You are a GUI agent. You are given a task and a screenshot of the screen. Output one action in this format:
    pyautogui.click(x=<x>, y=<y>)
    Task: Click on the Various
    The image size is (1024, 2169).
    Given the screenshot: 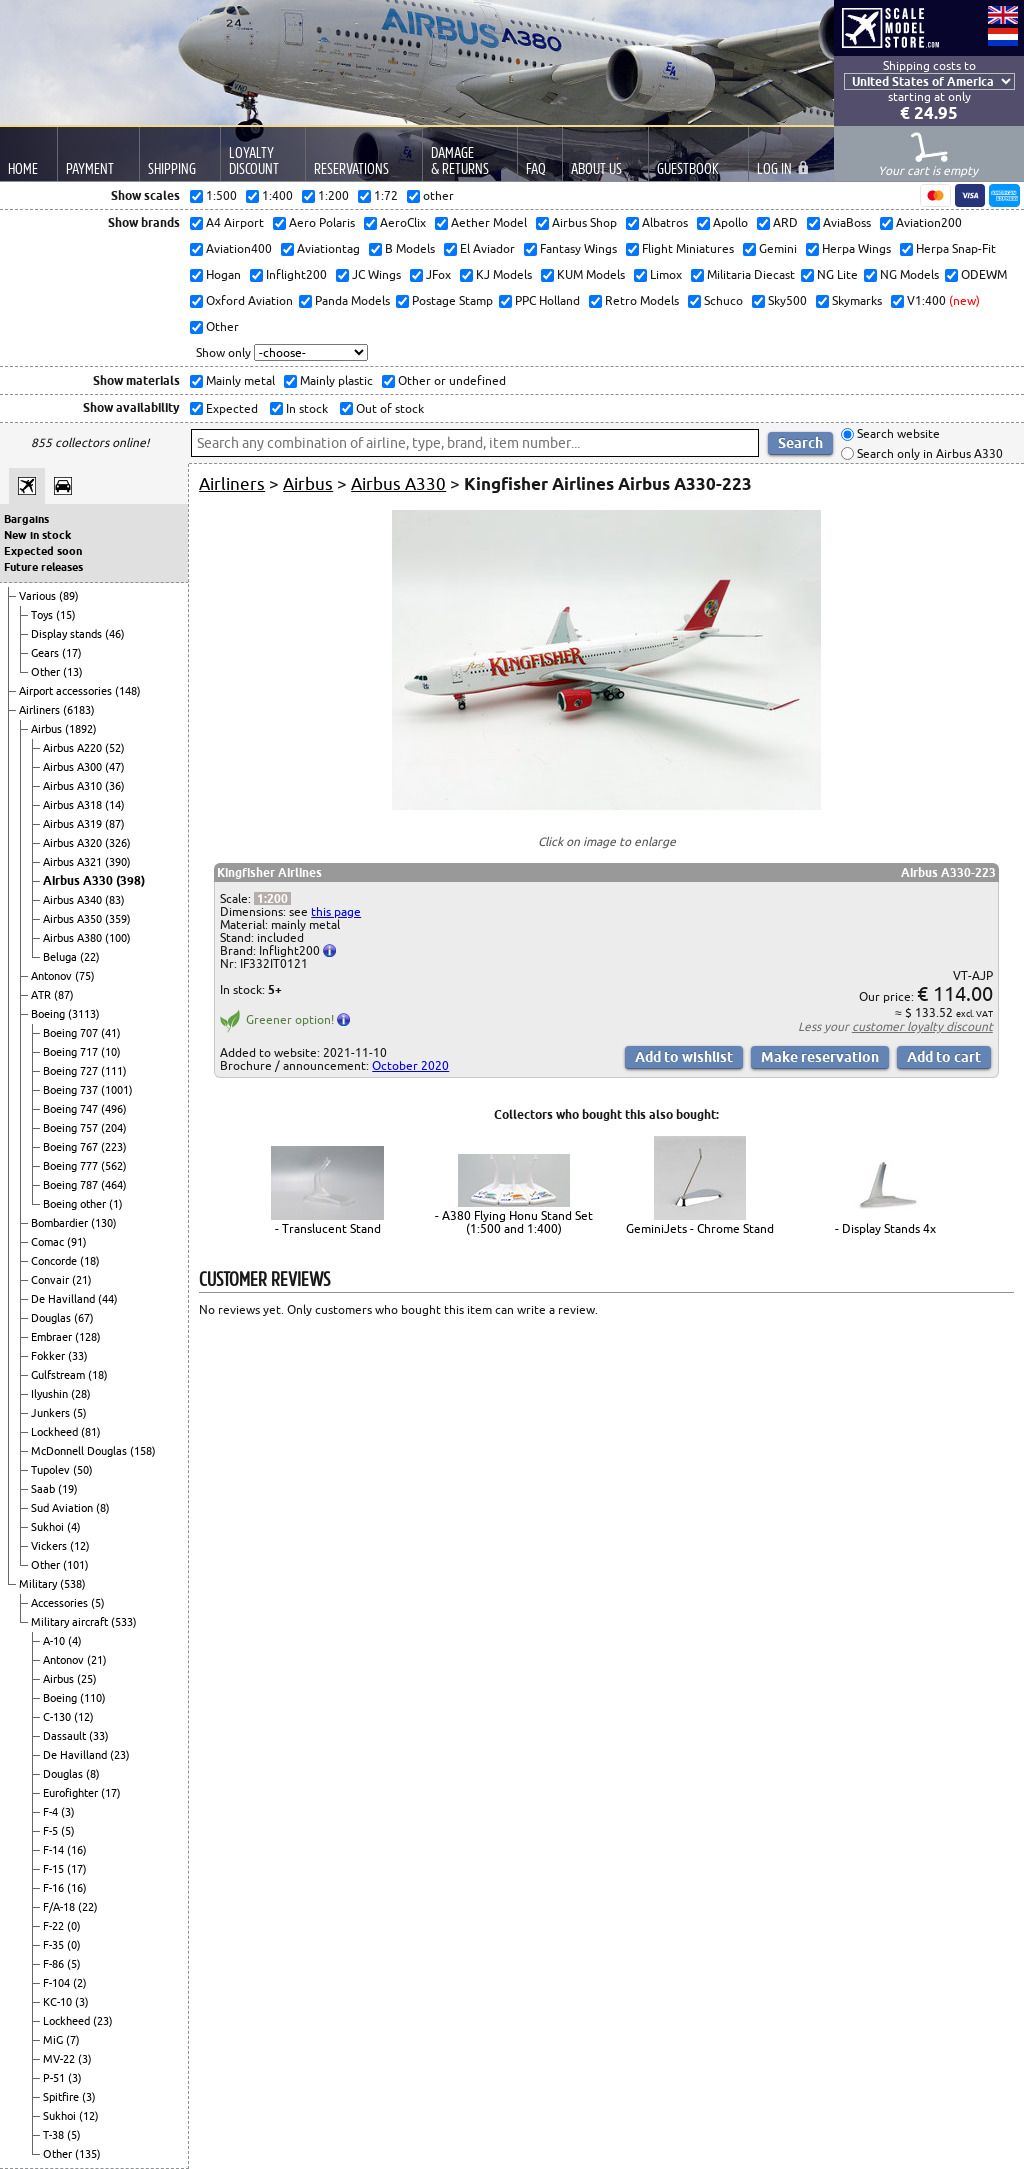 What is the action you would take?
    pyautogui.click(x=39, y=596)
    